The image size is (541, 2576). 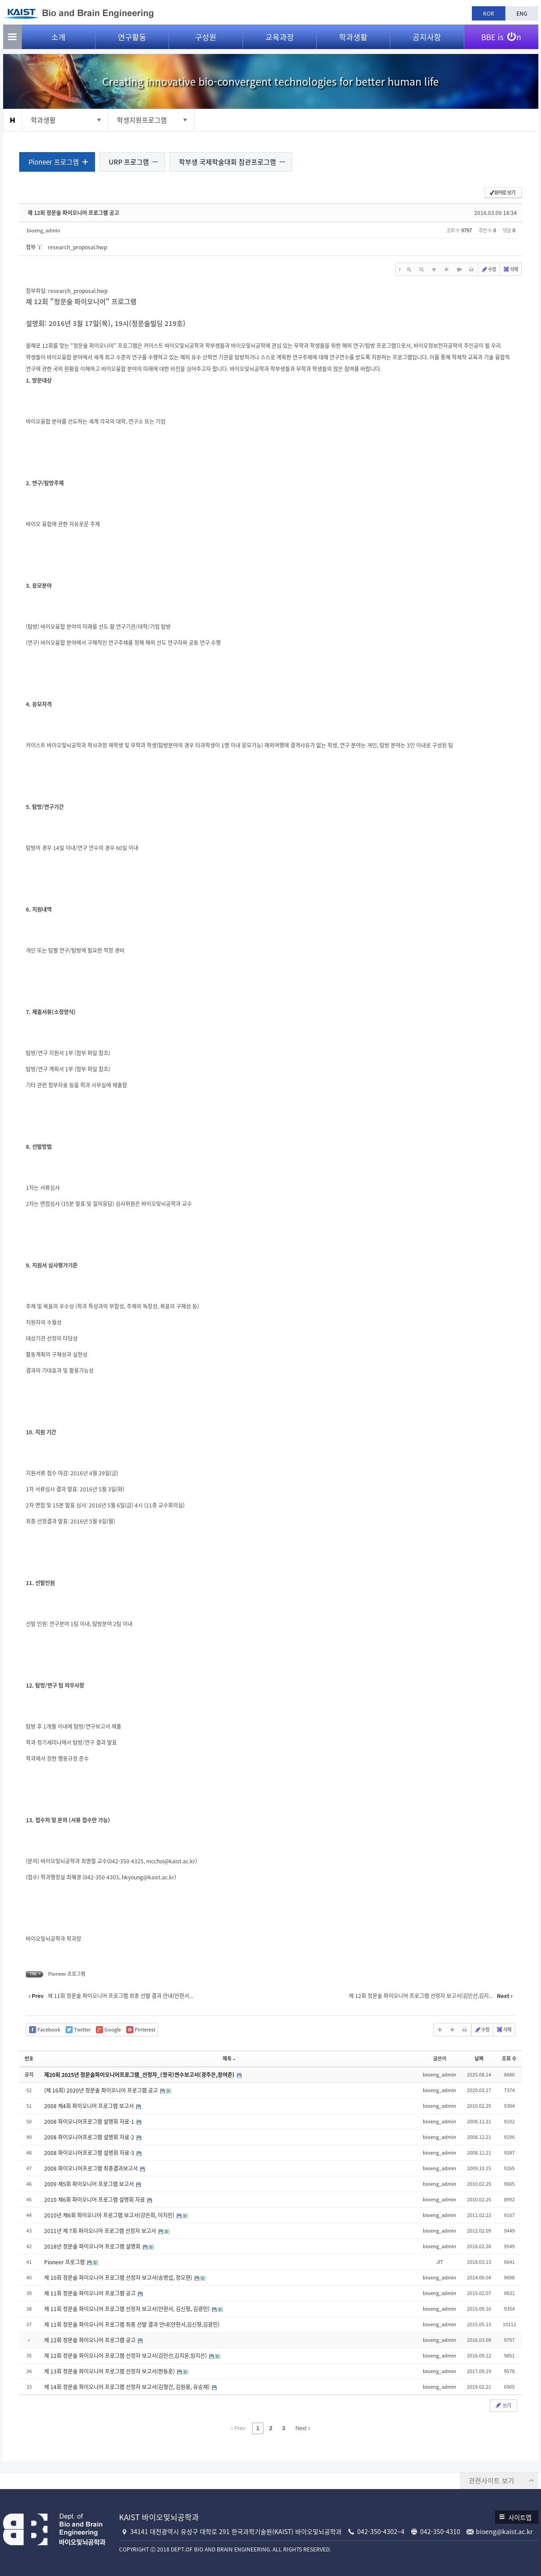 What do you see at coordinates (501, 2406) in the screenshot?
I see `쓰기` at bounding box center [501, 2406].